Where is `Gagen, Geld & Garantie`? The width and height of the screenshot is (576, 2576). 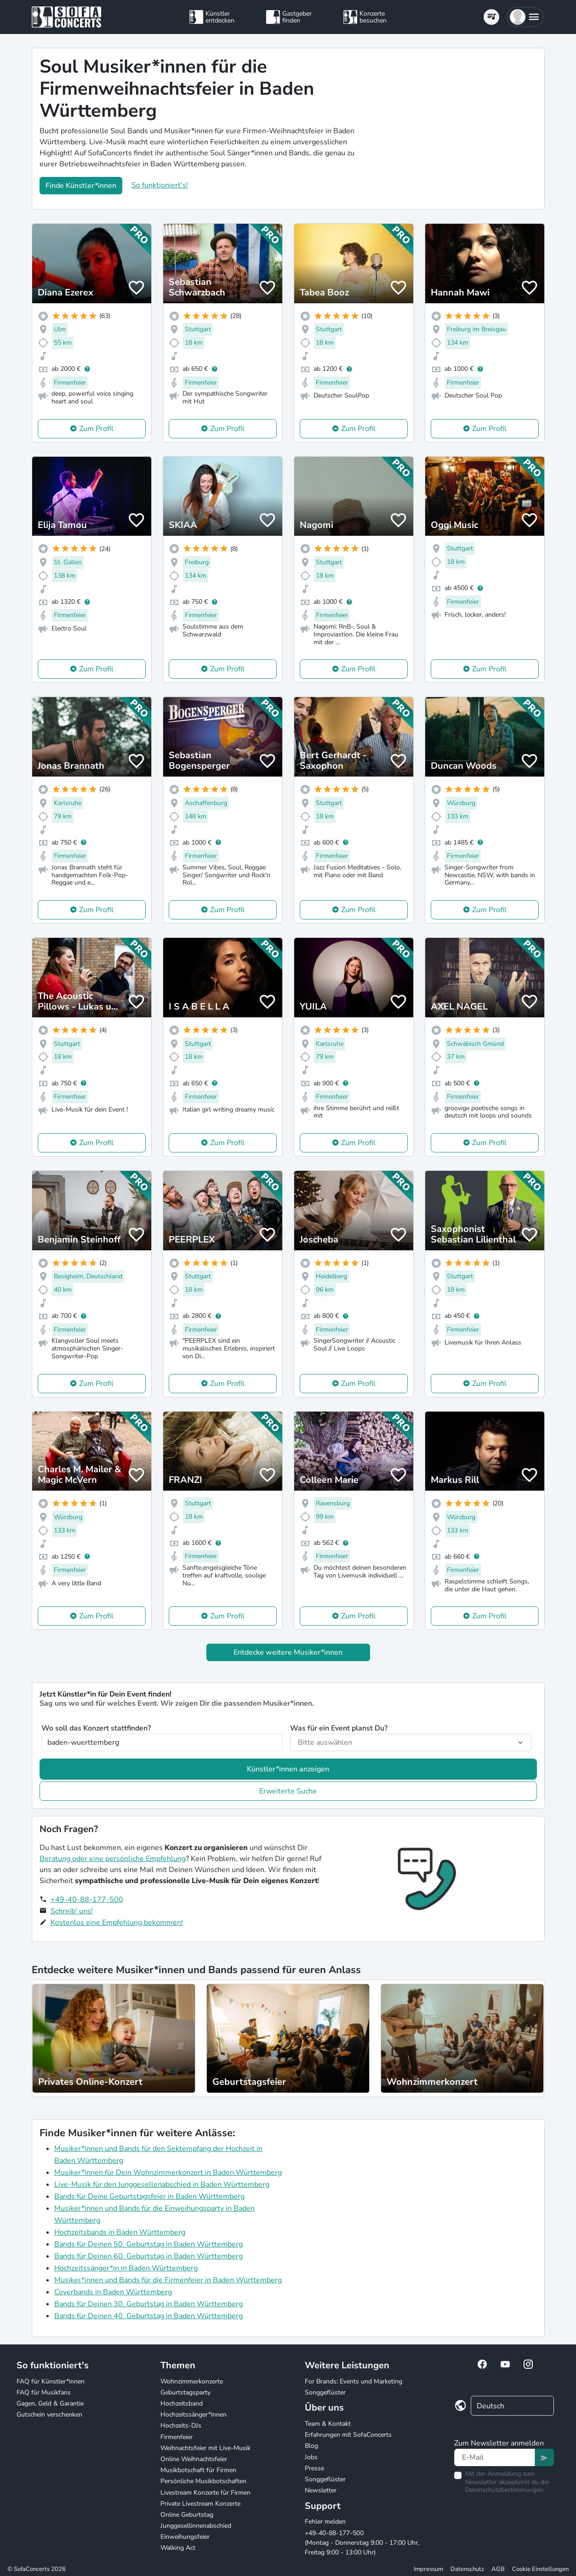 Gagen, Geld & Garantie is located at coordinates (50, 2403).